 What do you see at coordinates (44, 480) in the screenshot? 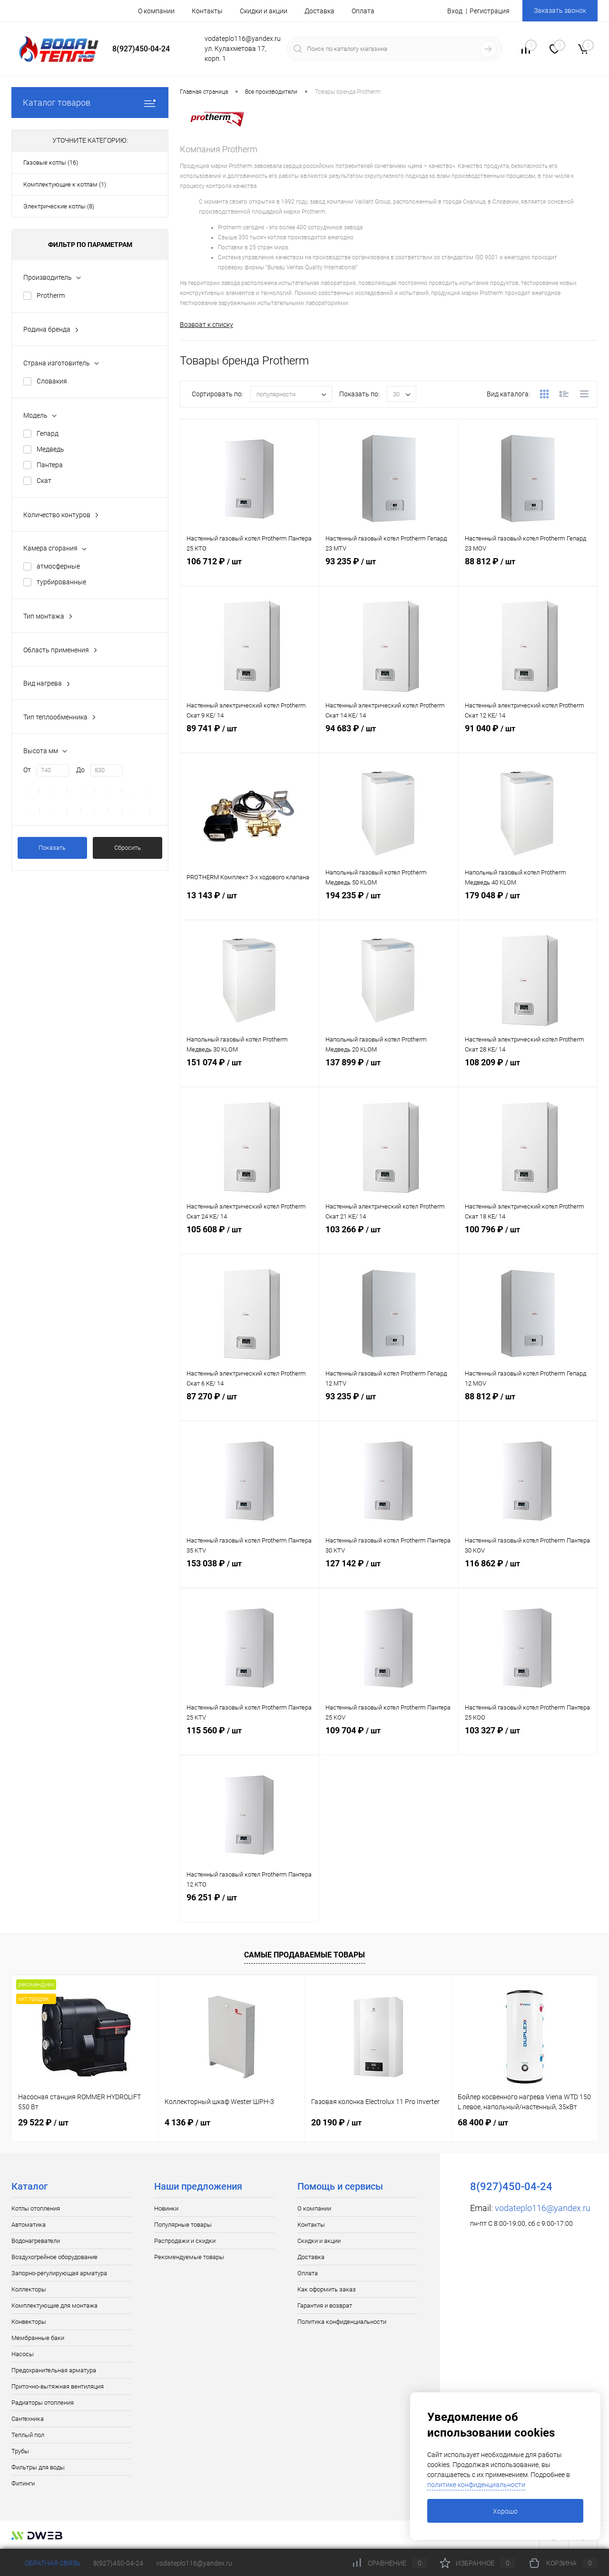
I see `Скат` at bounding box center [44, 480].